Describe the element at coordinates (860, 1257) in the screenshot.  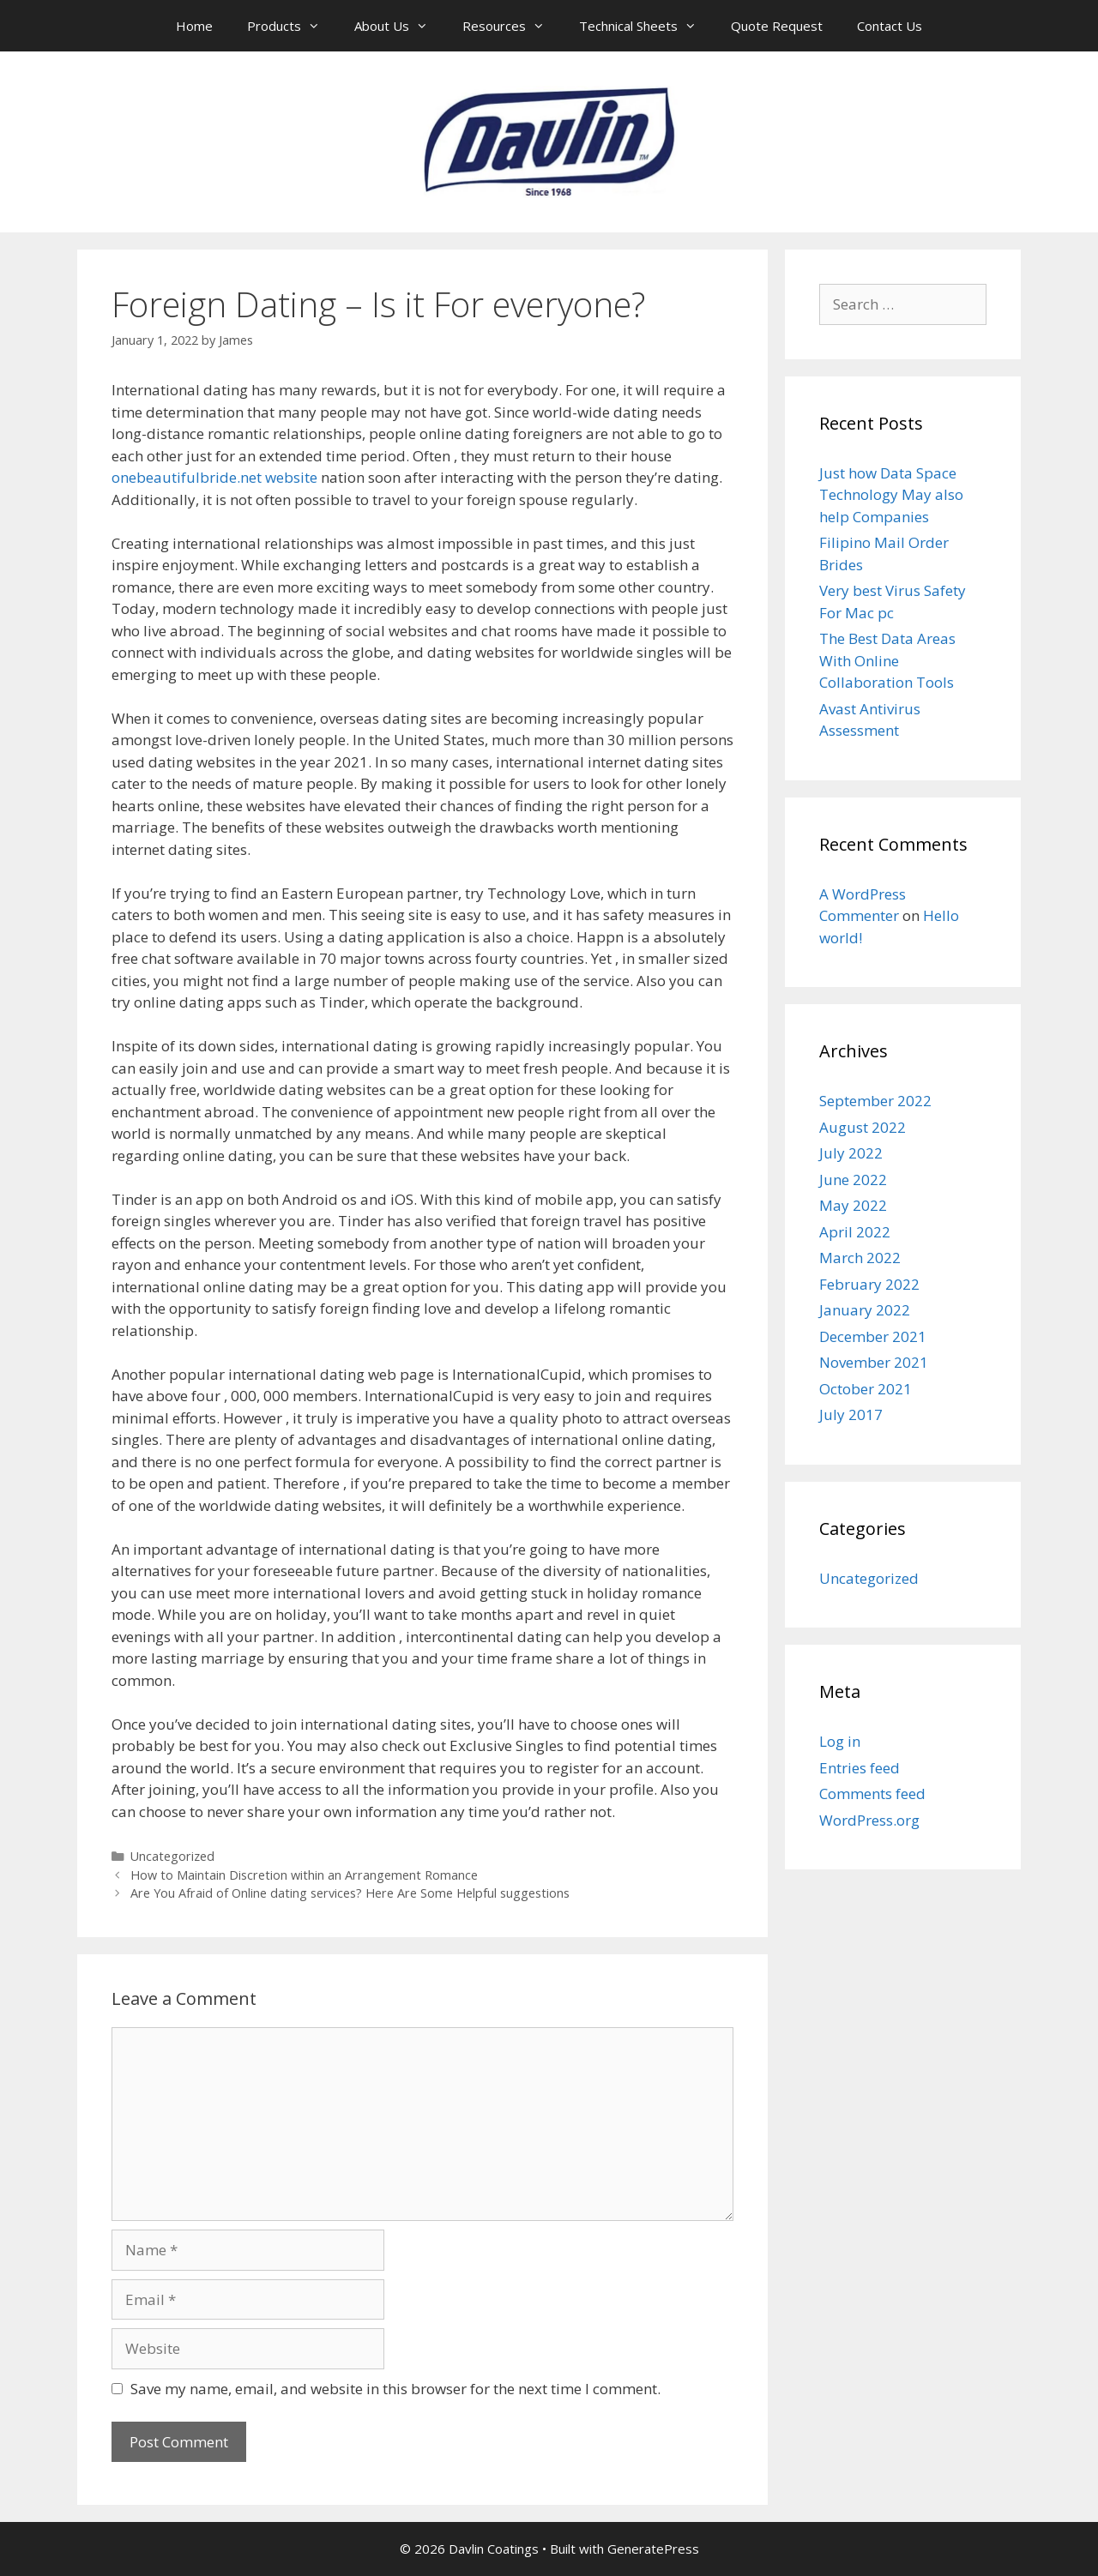
I see `March 2022` at that location.